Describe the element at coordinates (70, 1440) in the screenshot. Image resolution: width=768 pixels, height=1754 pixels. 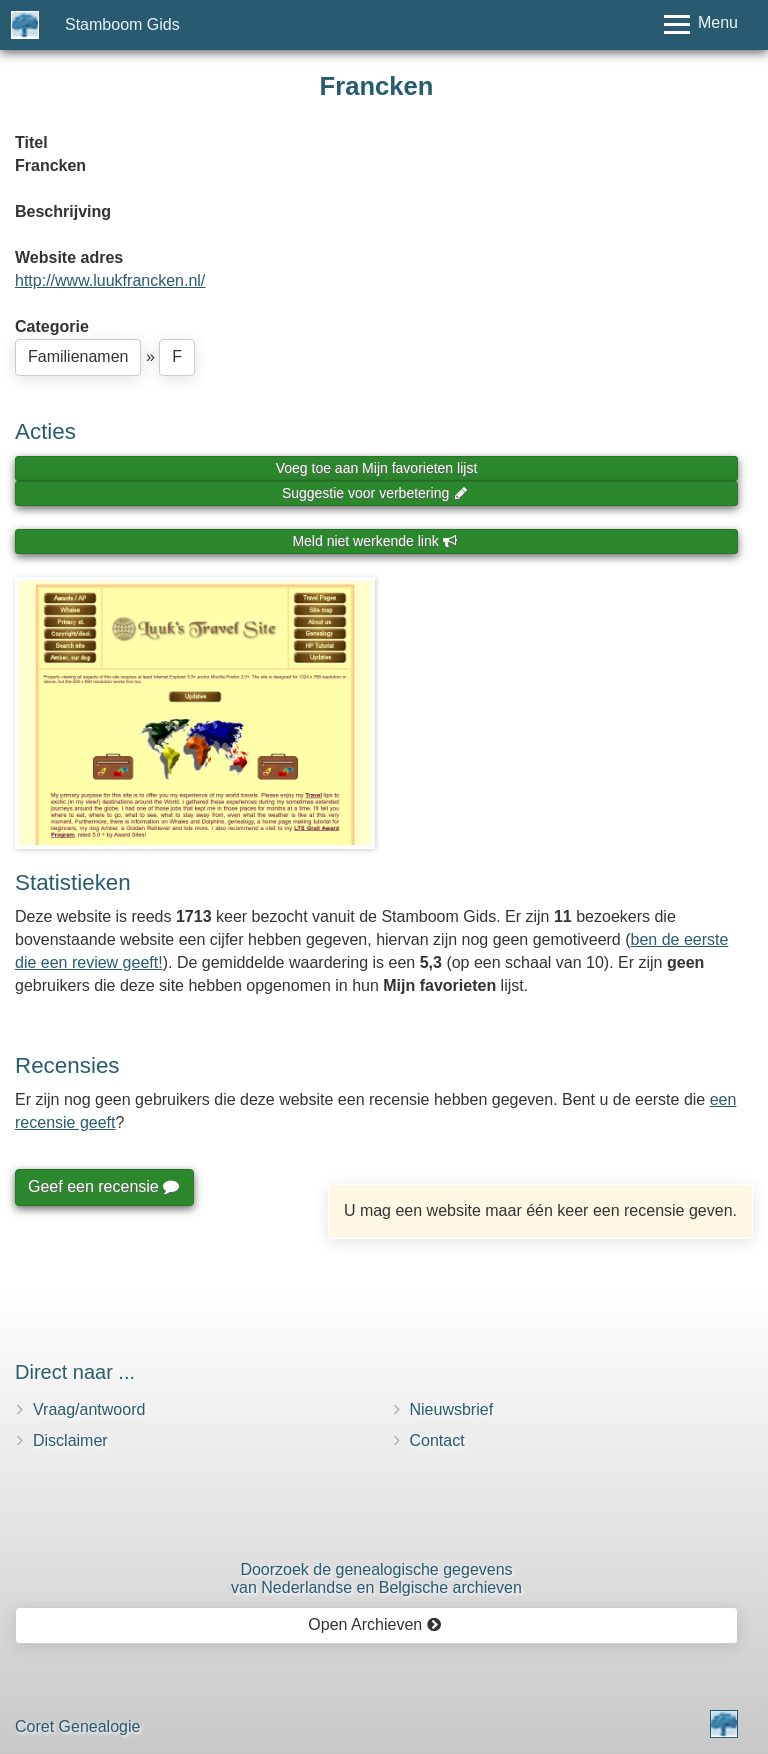
I see `Disclaimer` at that location.